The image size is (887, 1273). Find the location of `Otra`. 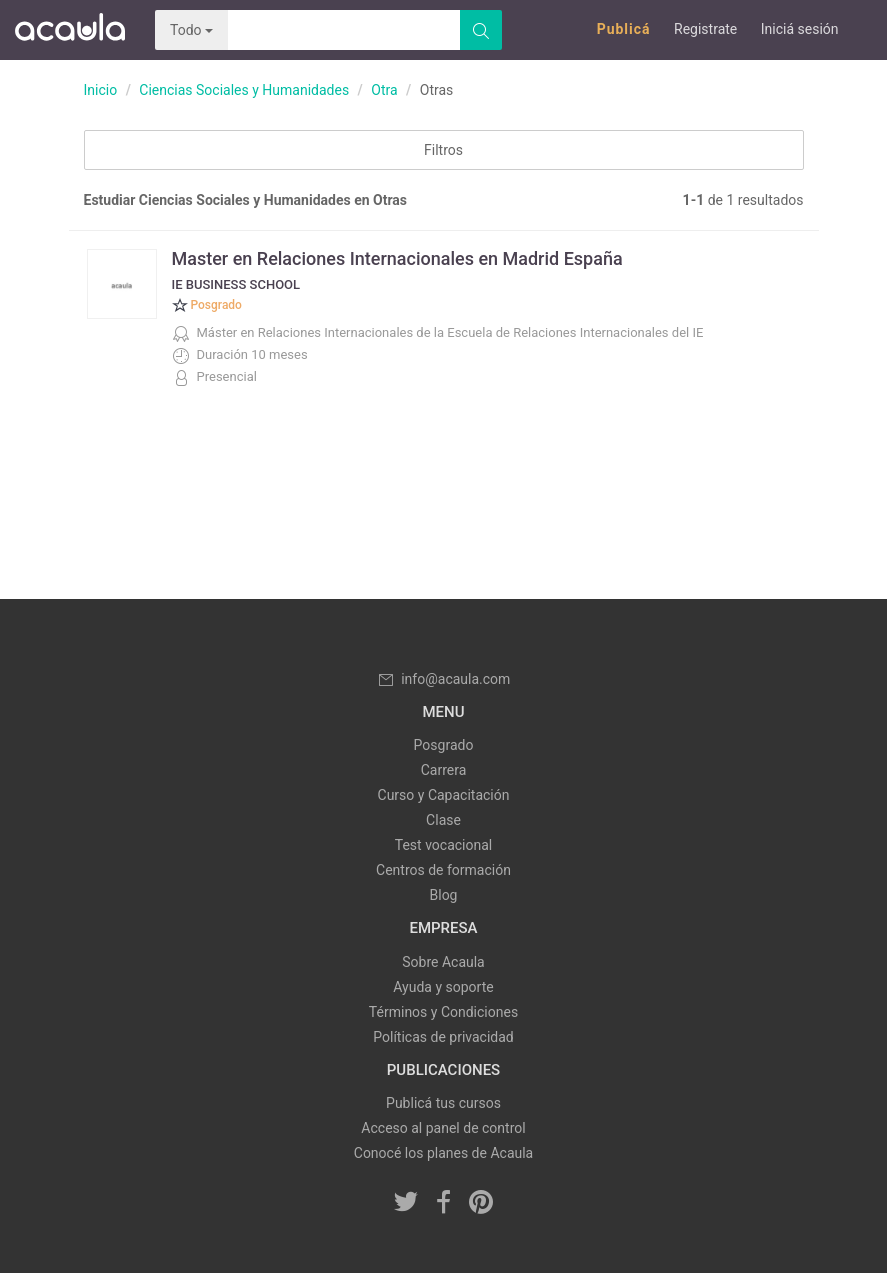

Otra is located at coordinates (384, 90).